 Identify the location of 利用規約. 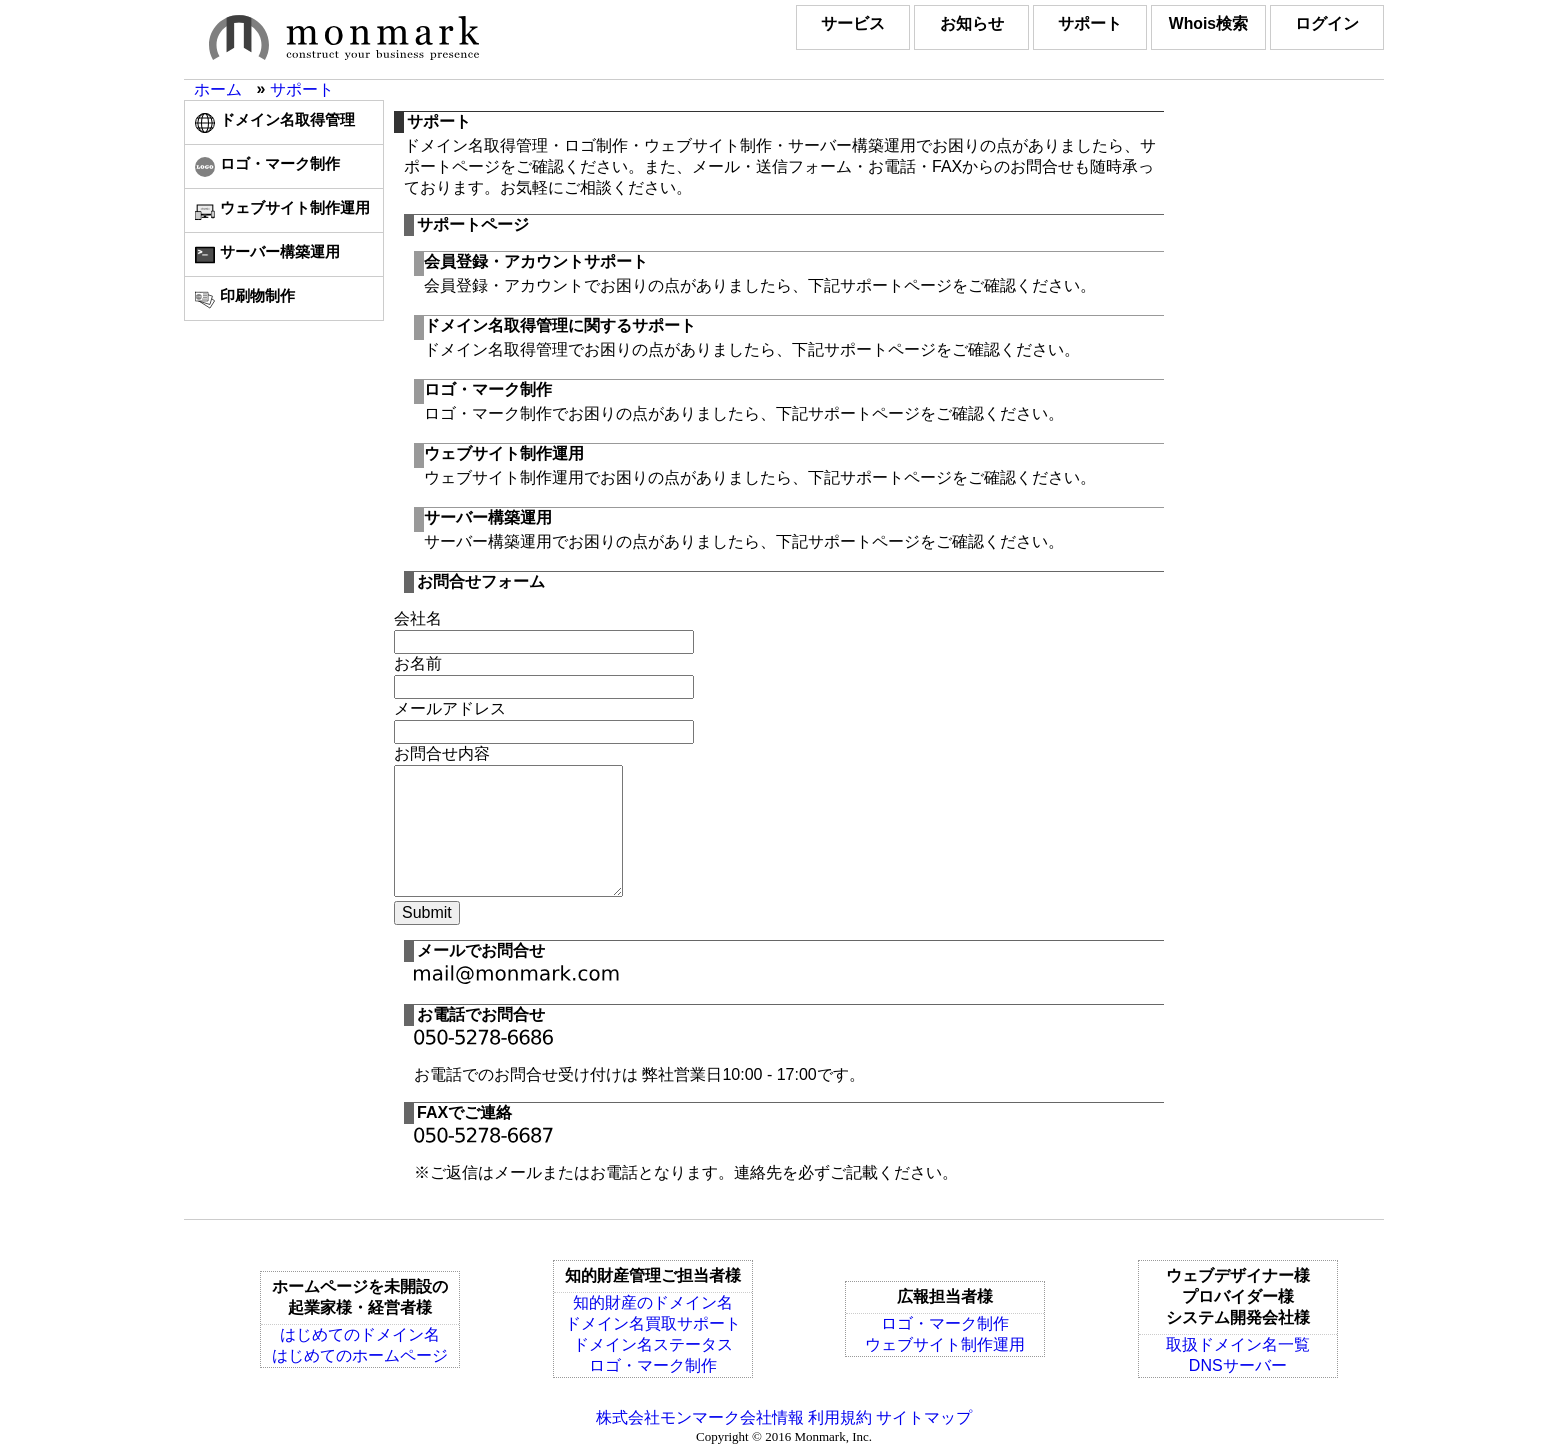
(840, 1417).